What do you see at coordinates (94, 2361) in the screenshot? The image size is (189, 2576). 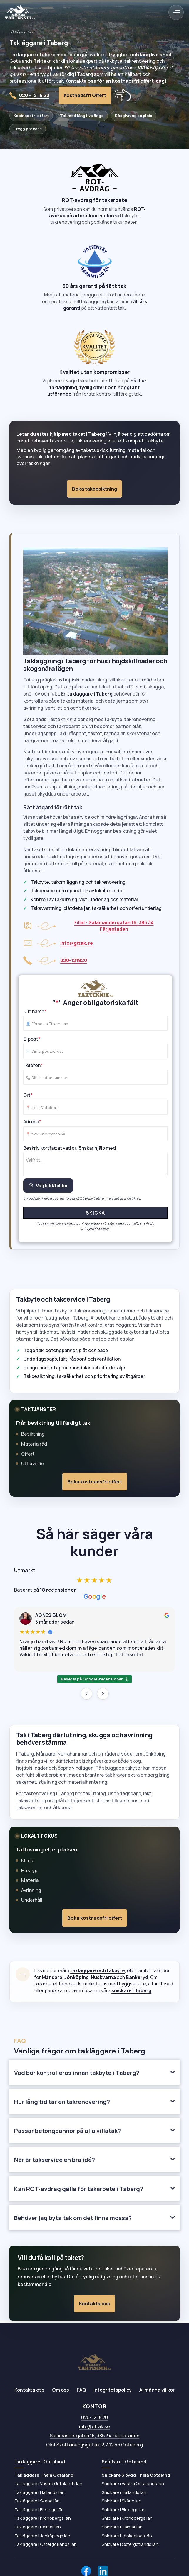 I see `[Götalands Takteknik AB – till startsidan]` at bounding box center [94, 2361].